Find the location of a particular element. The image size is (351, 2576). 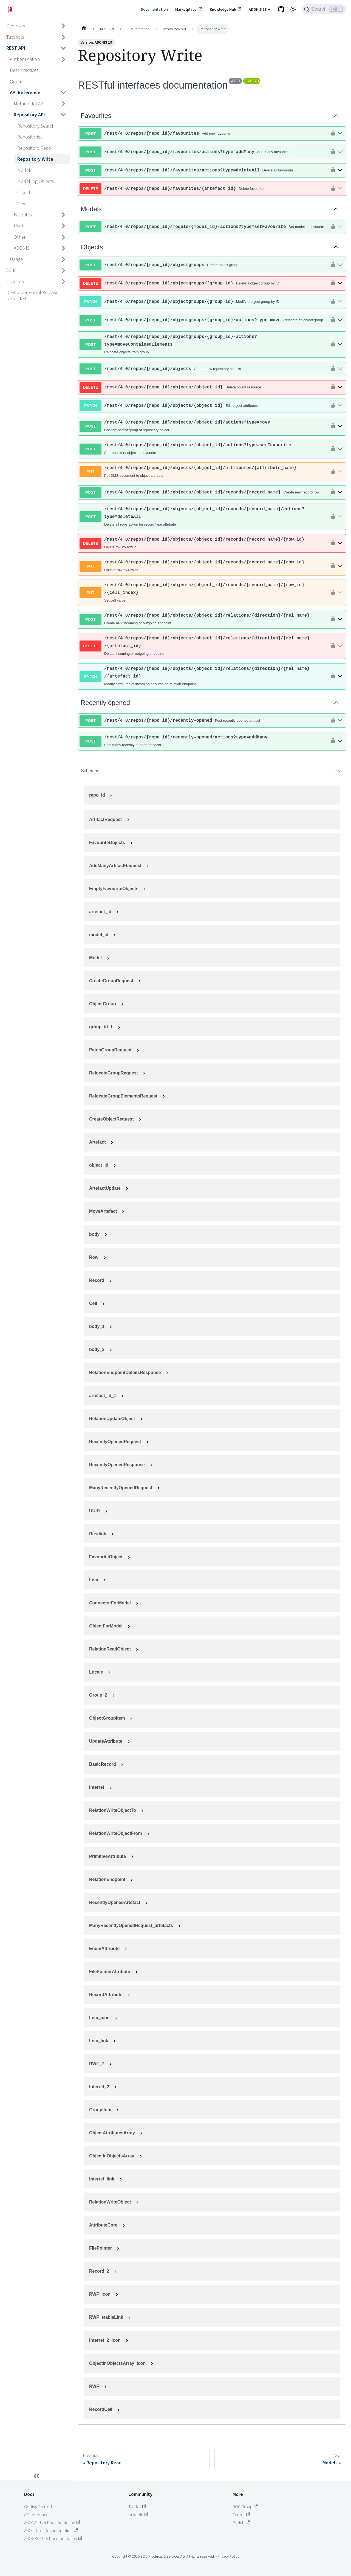

Usage [button] is located at coordinates (16, 259).